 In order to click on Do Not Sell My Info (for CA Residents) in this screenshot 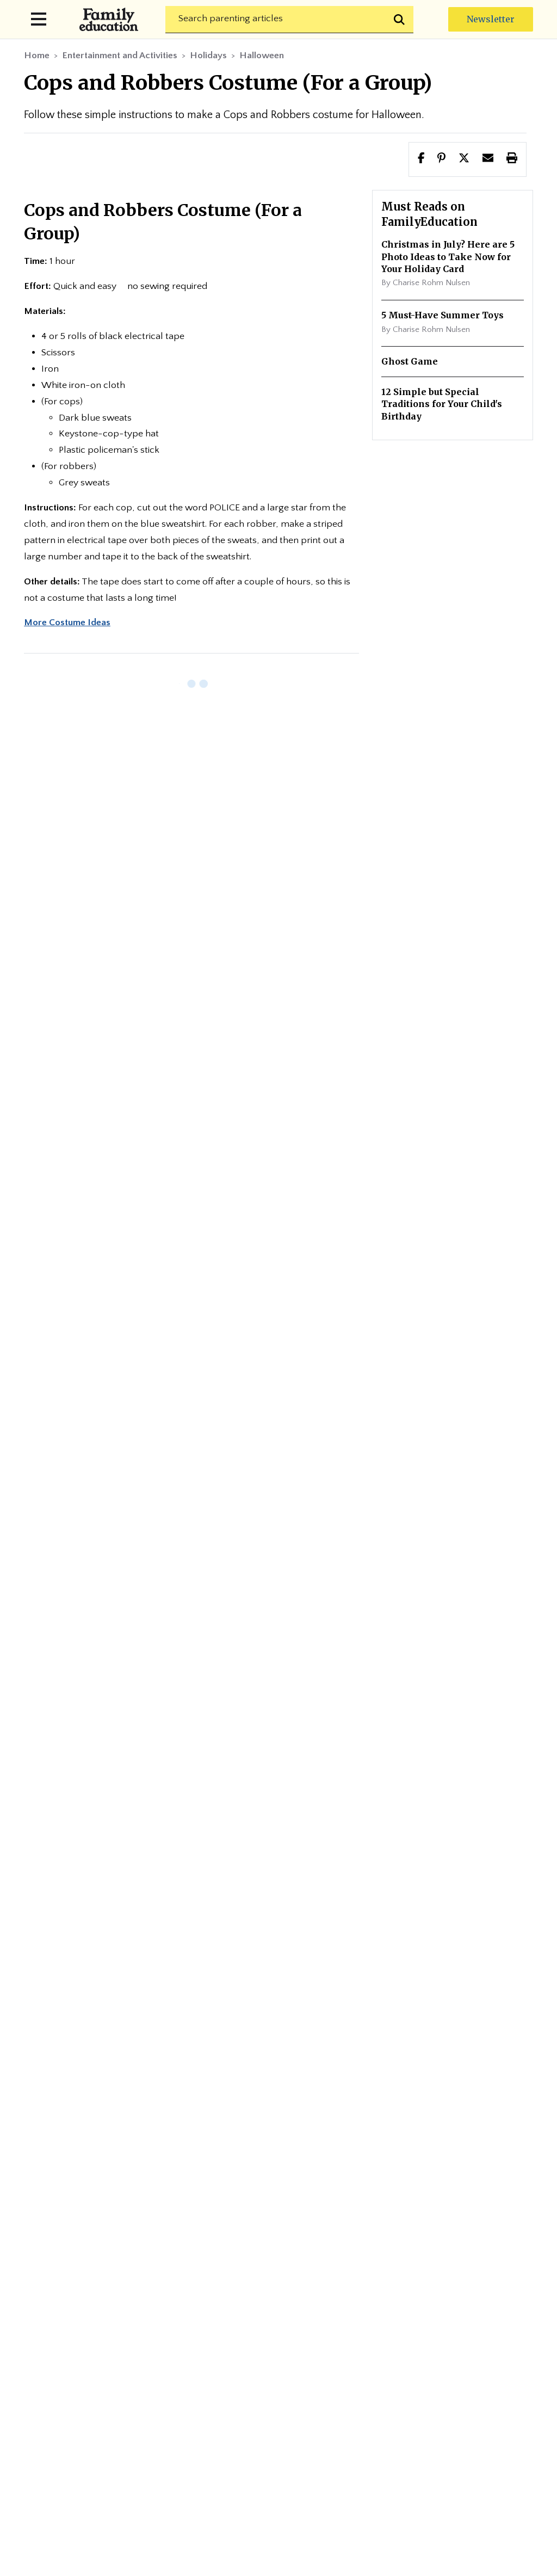, I will do `click(278, 2406)`.